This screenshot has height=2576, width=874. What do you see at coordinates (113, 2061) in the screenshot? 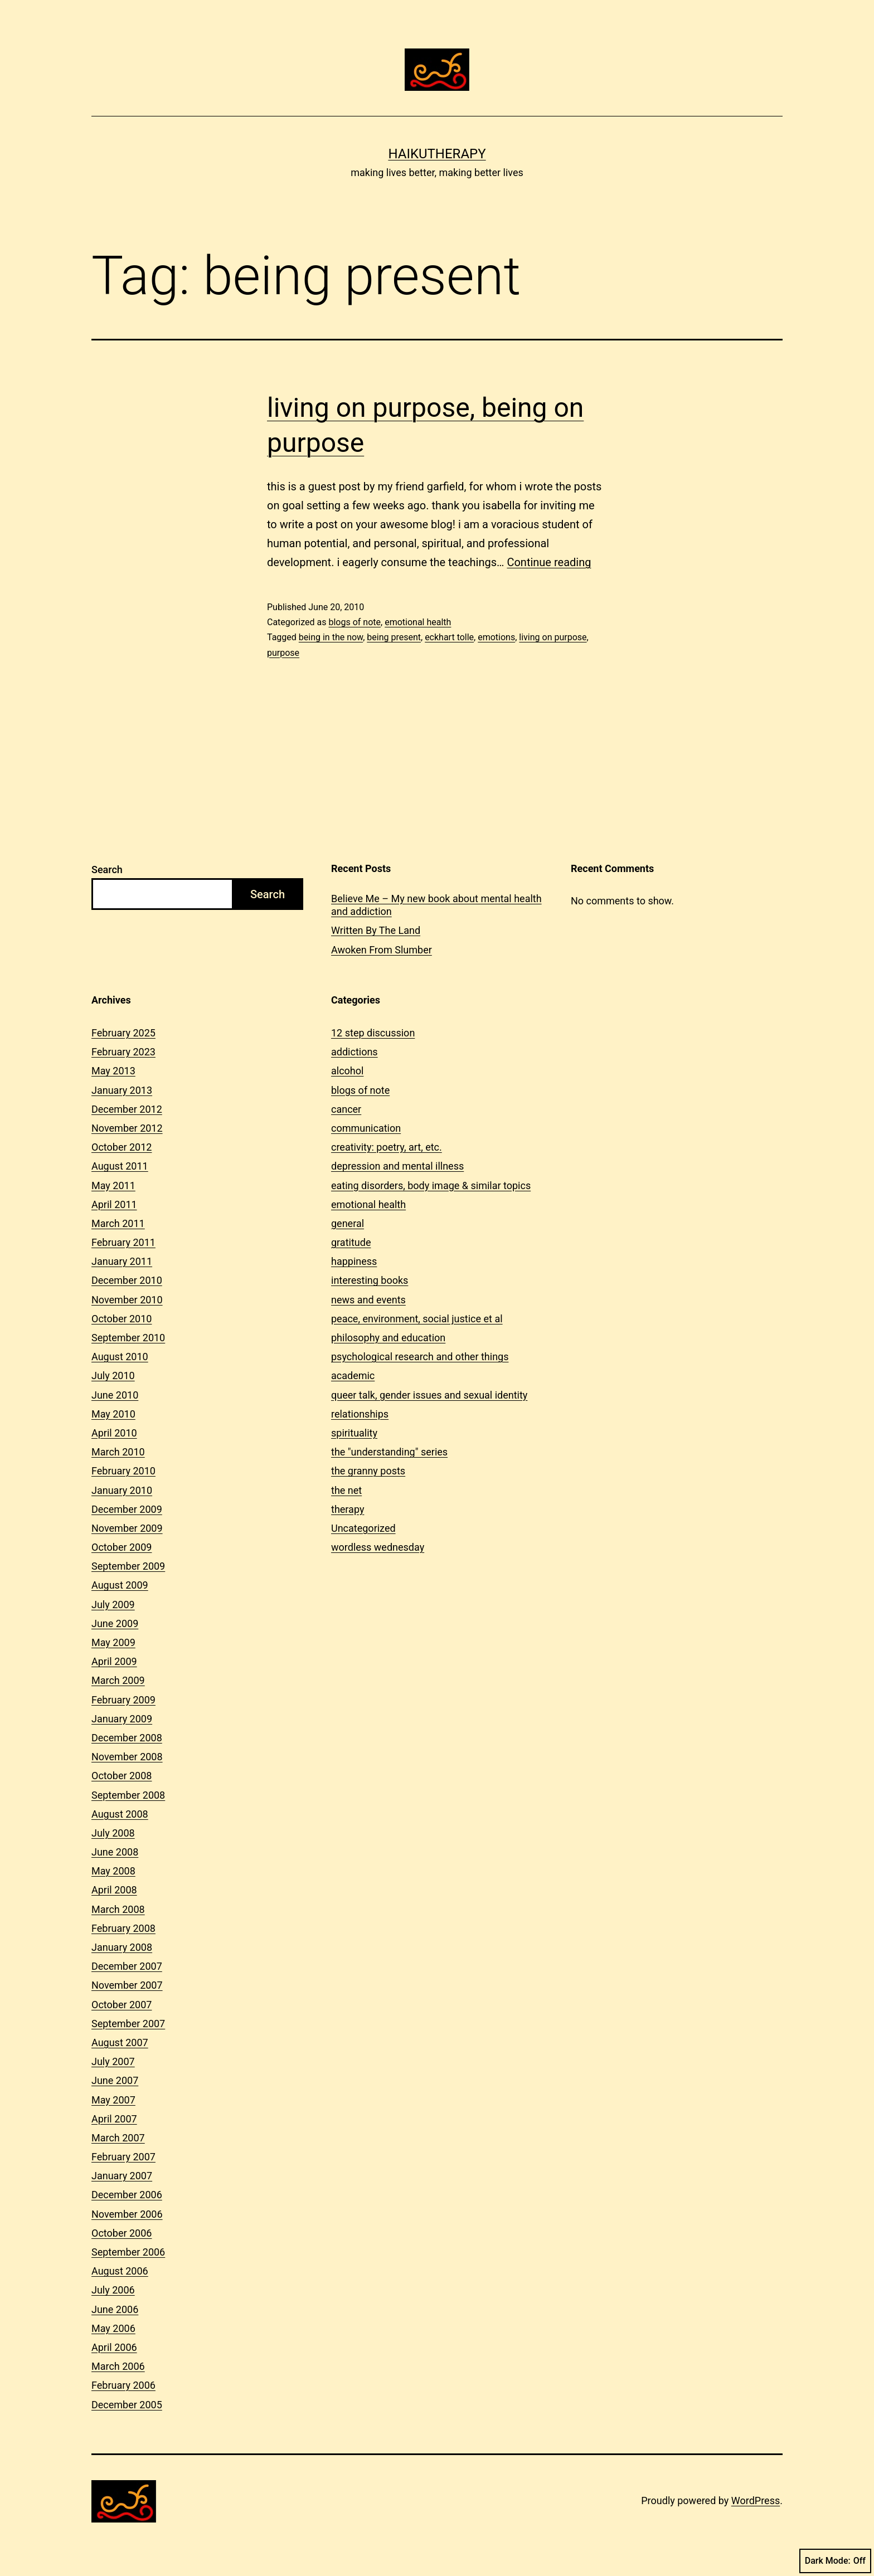
I see `July 2007` at bounding box center [113, 2061].